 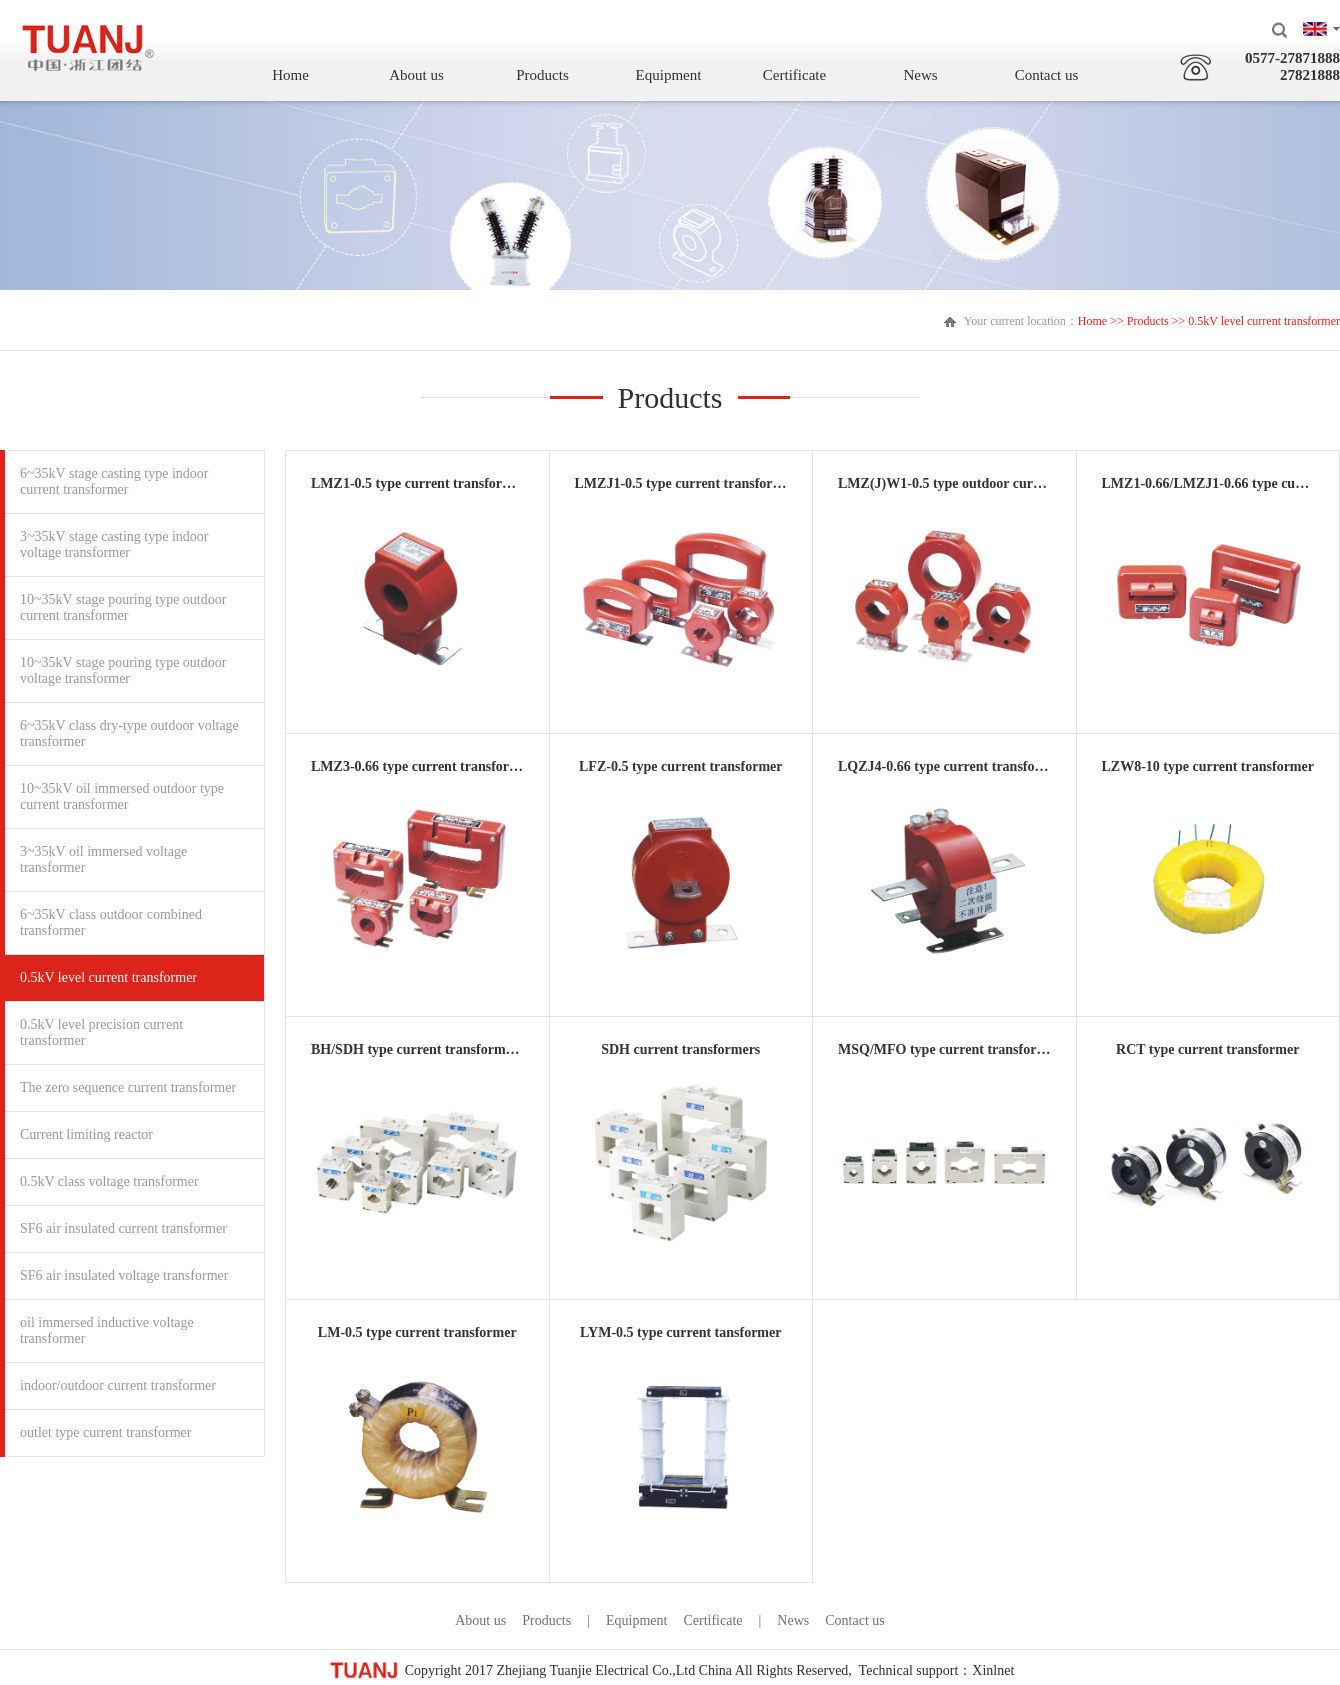 What do you see at coordinates (86, 1134) in the screenshot?
I see `Current limiting reactor` at bounding box center [86, 1134].